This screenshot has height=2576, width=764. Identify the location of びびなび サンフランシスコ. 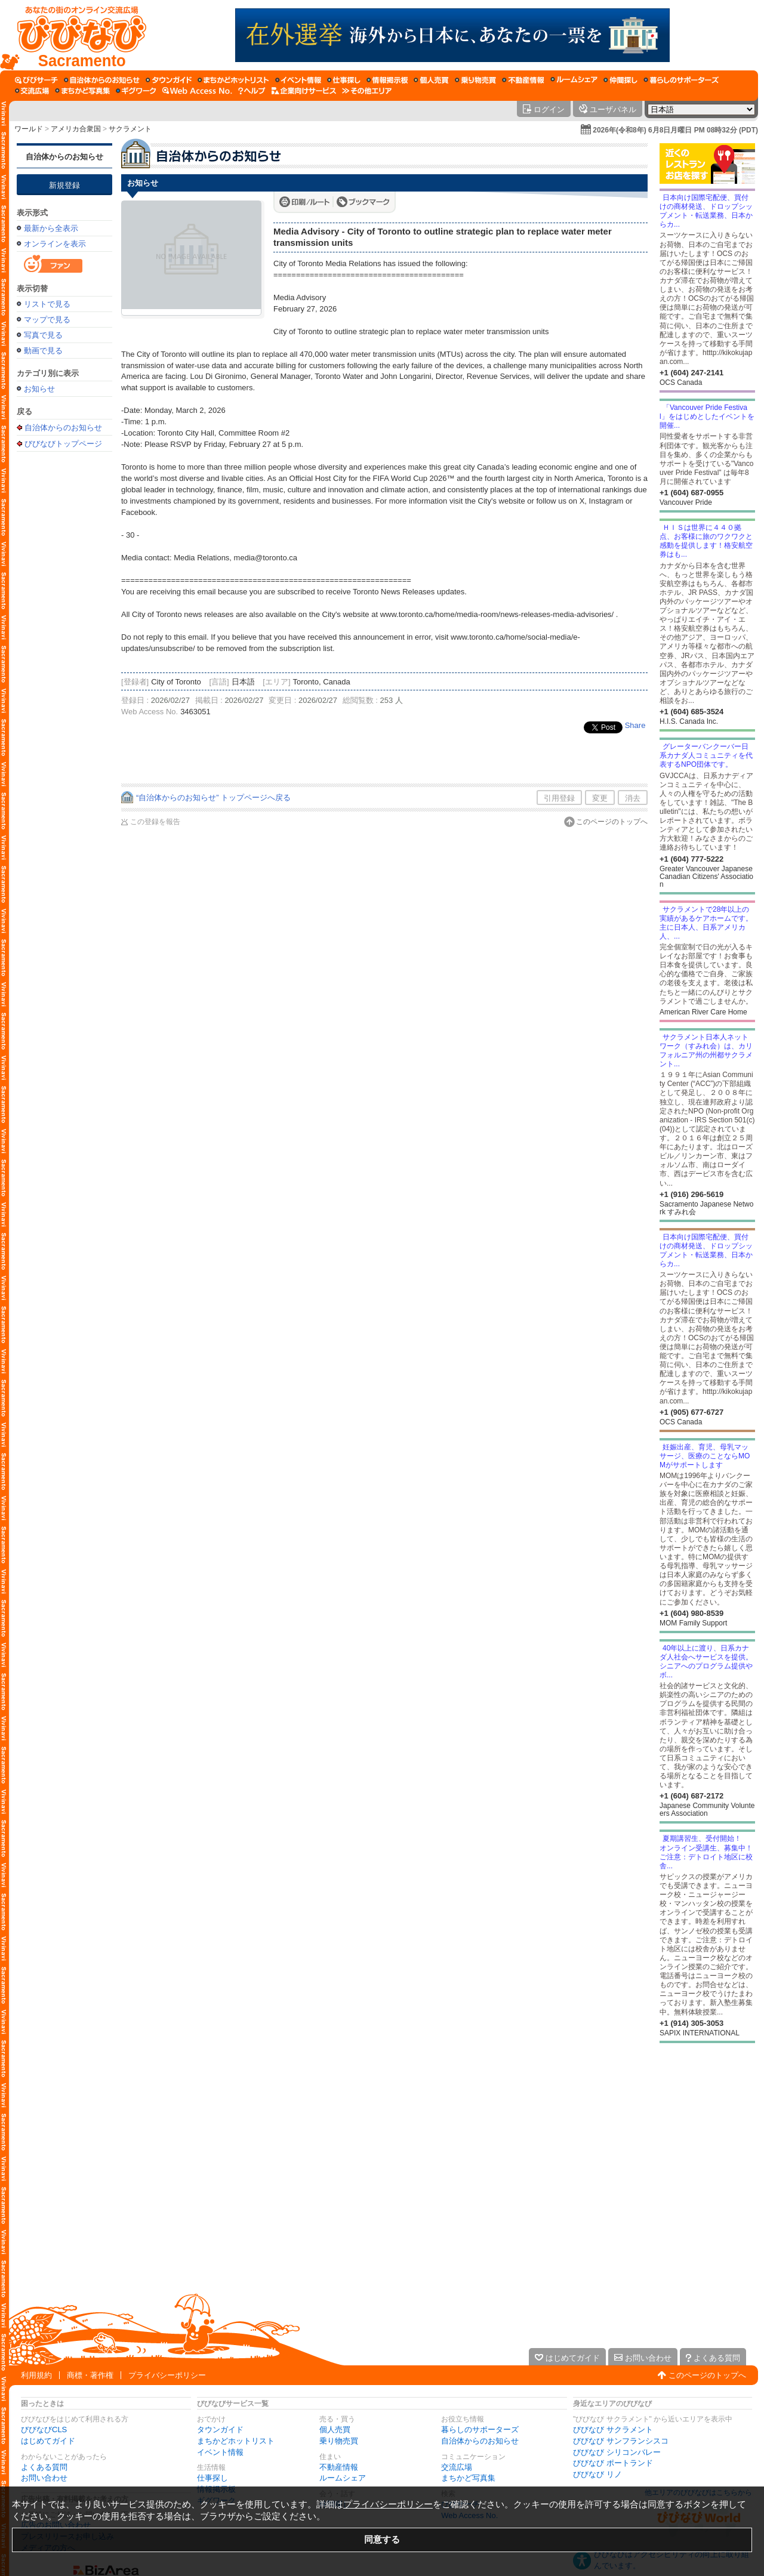
(620, 2440).